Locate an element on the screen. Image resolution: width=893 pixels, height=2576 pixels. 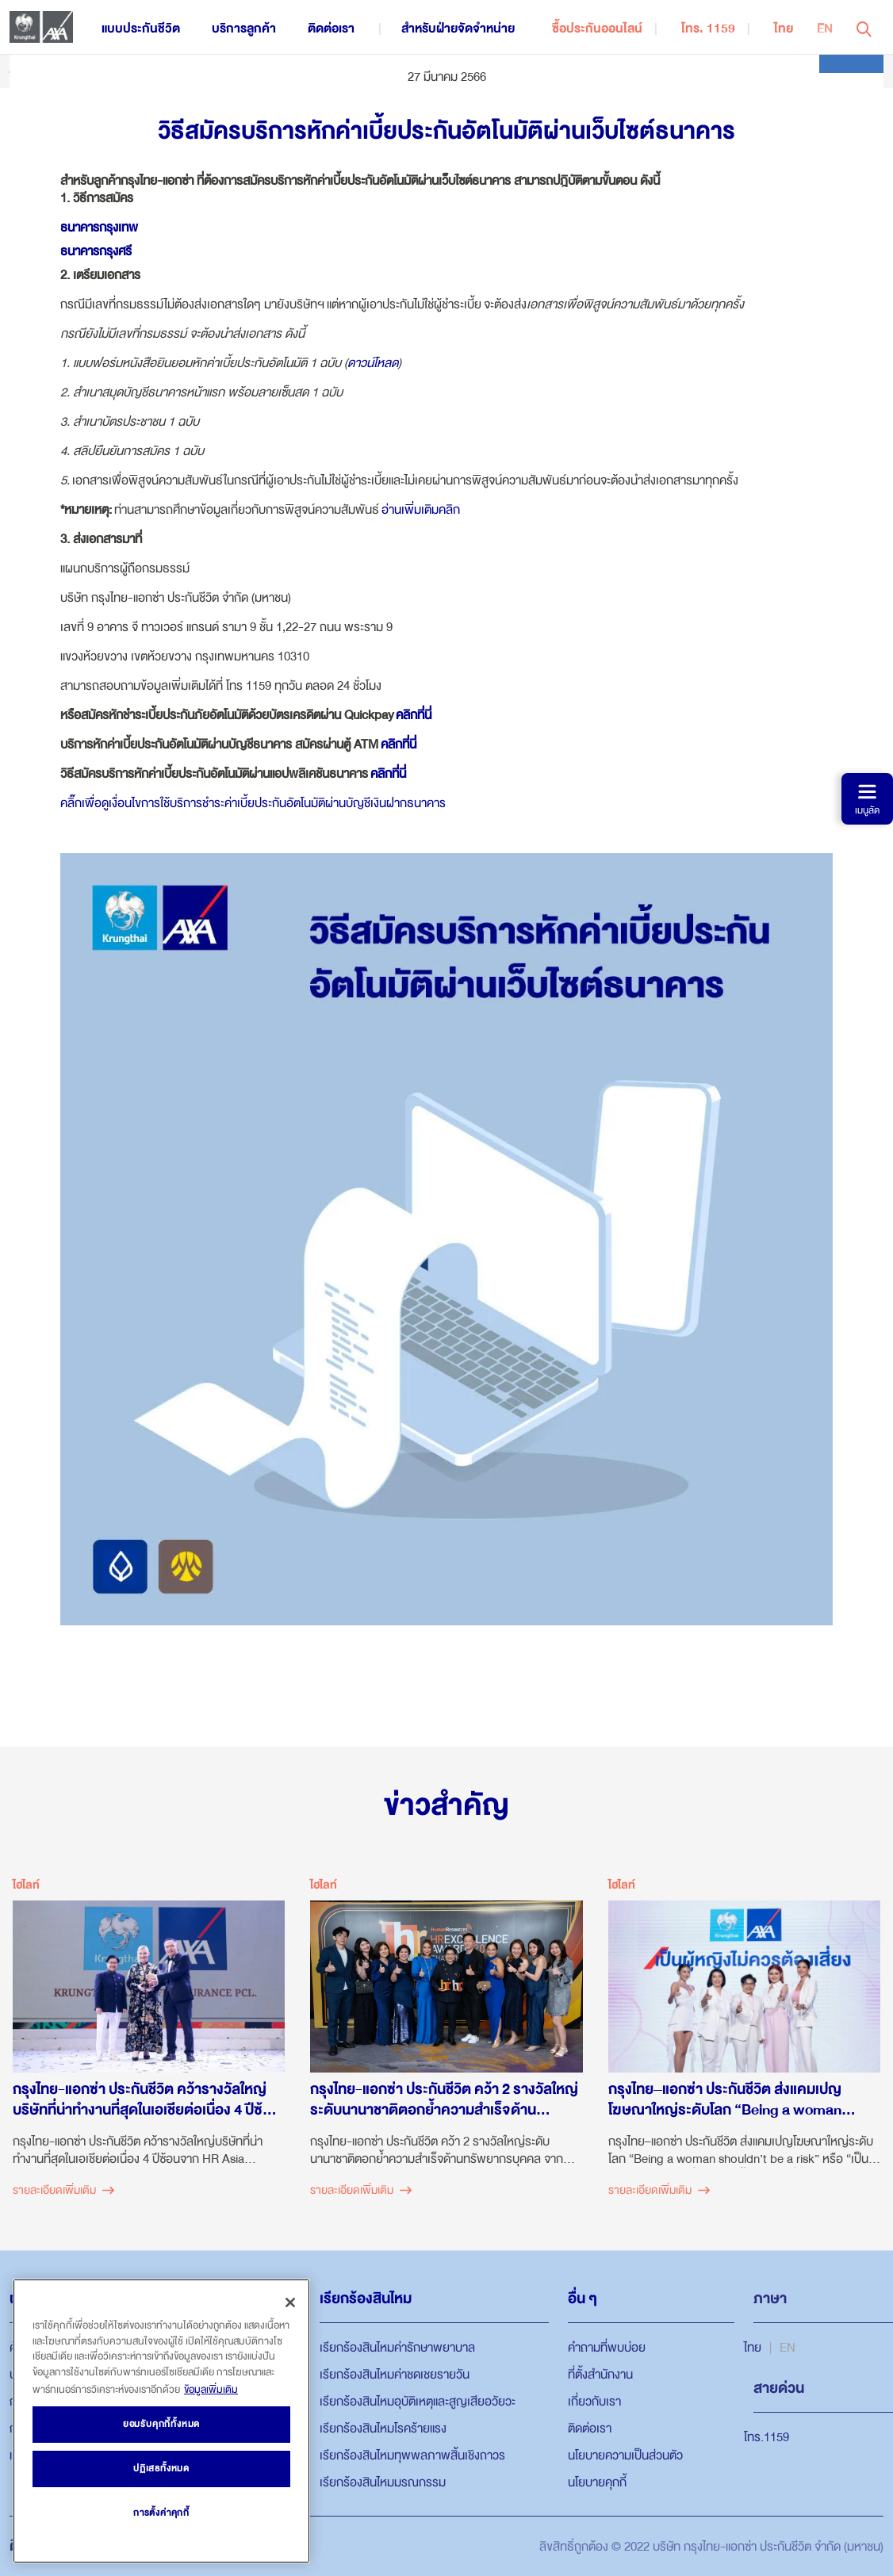
คลิกที่นี่ is located at coordinates (413, 715).